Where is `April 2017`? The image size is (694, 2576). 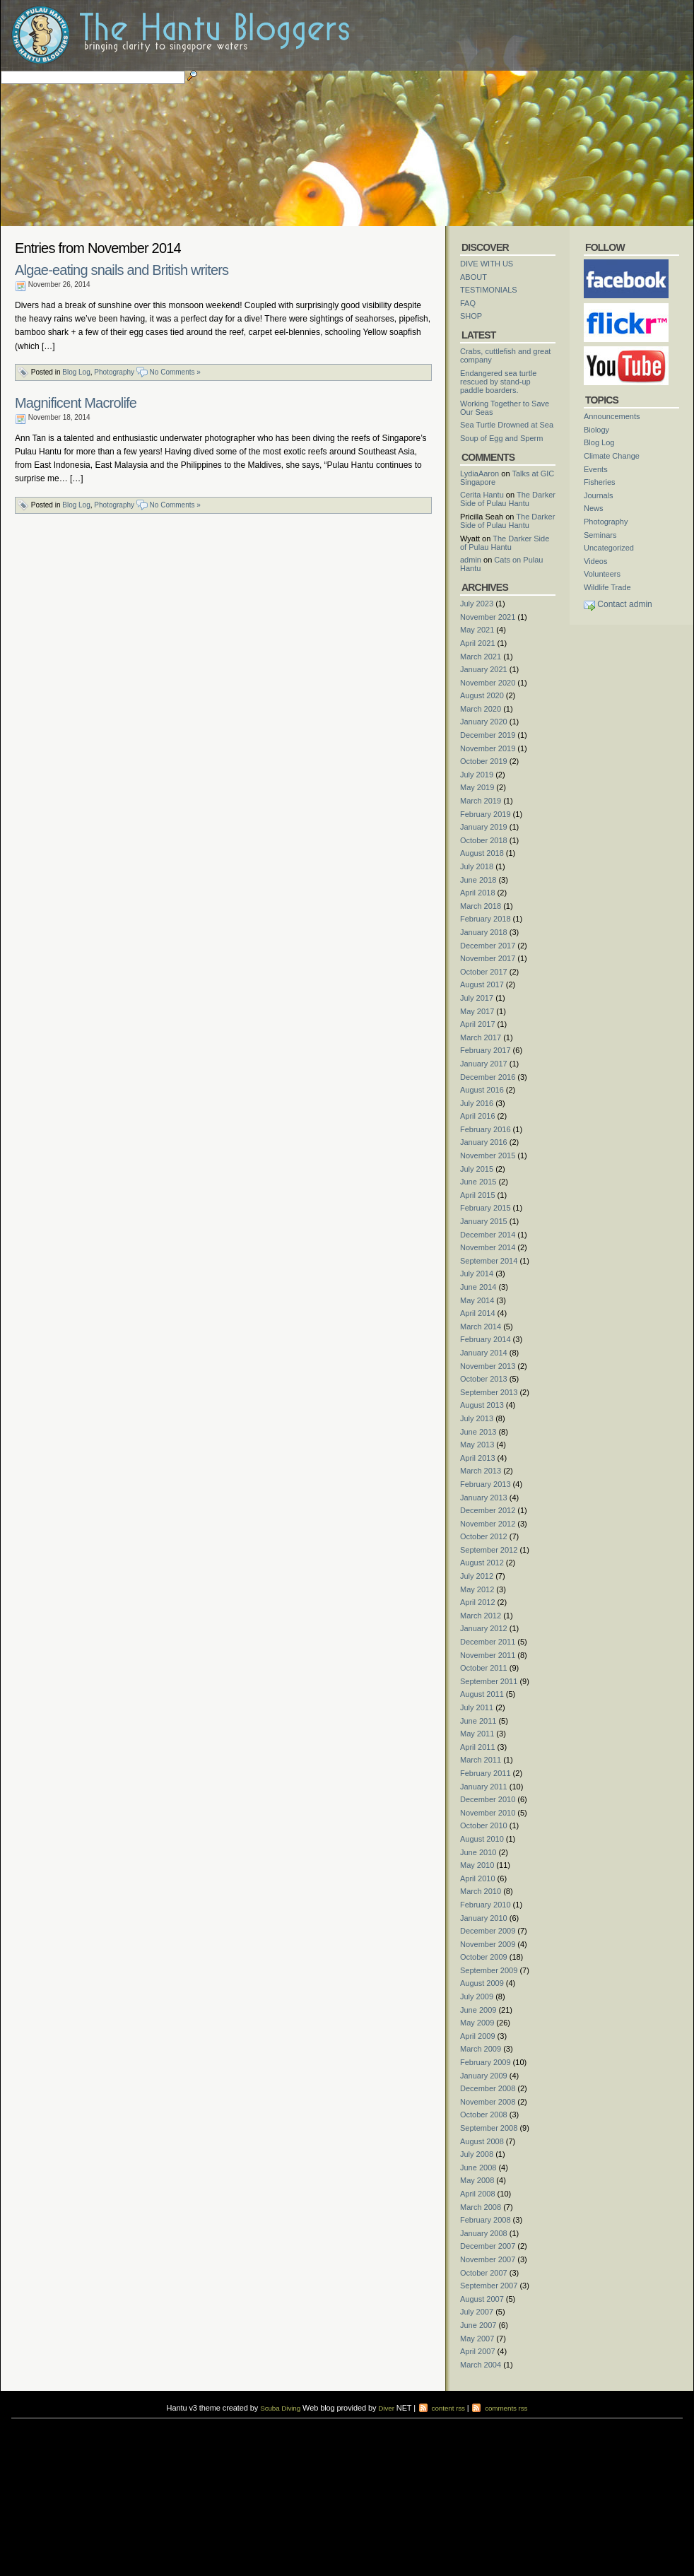 April 2017 is located at coordinates (477, 1024).